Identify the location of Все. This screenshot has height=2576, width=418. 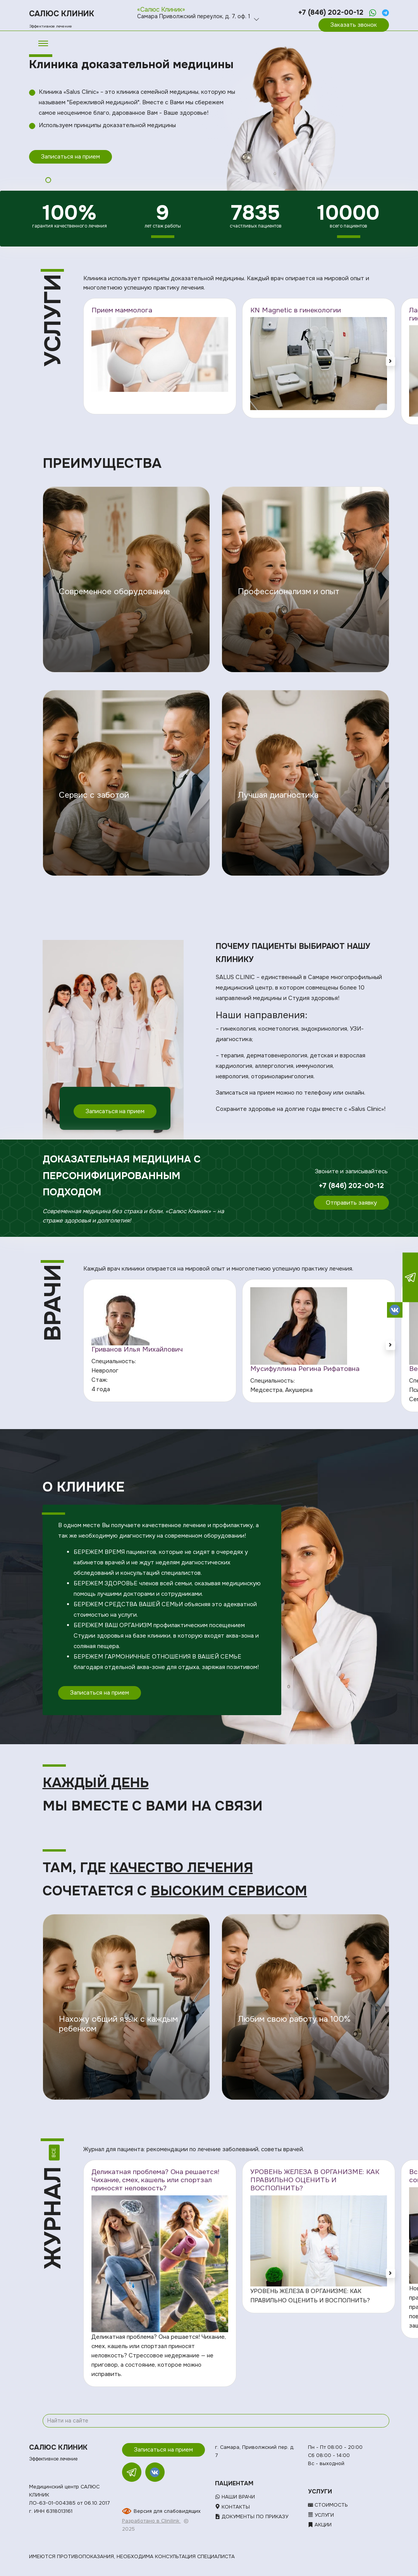
(54, 2152).